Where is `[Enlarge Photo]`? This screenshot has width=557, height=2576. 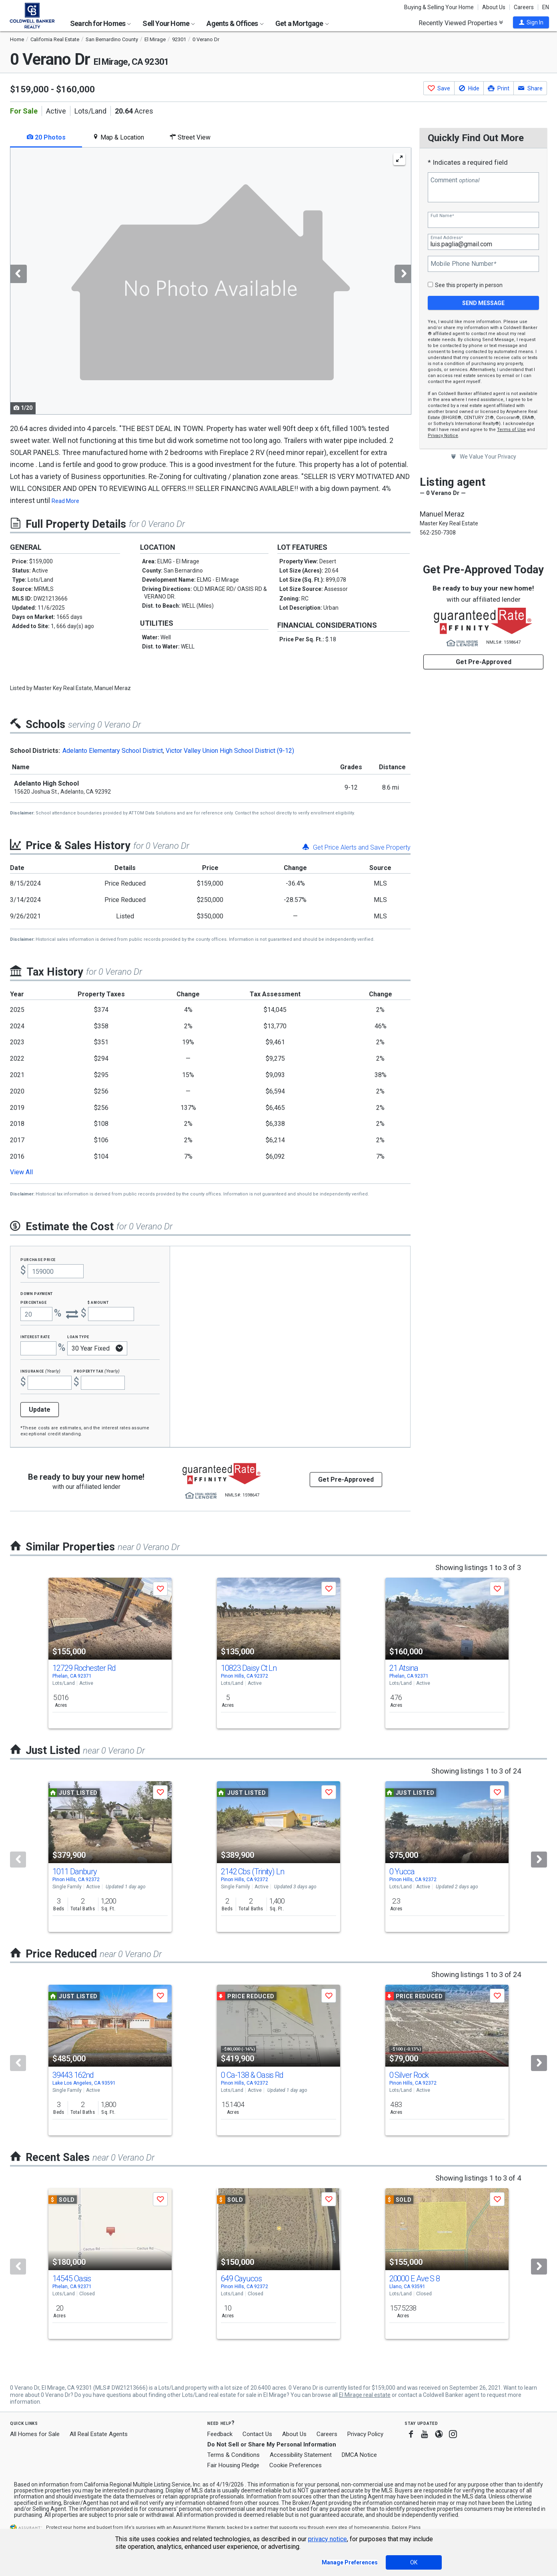
[Enlarge Photo] is located at coordinates (399, 159).